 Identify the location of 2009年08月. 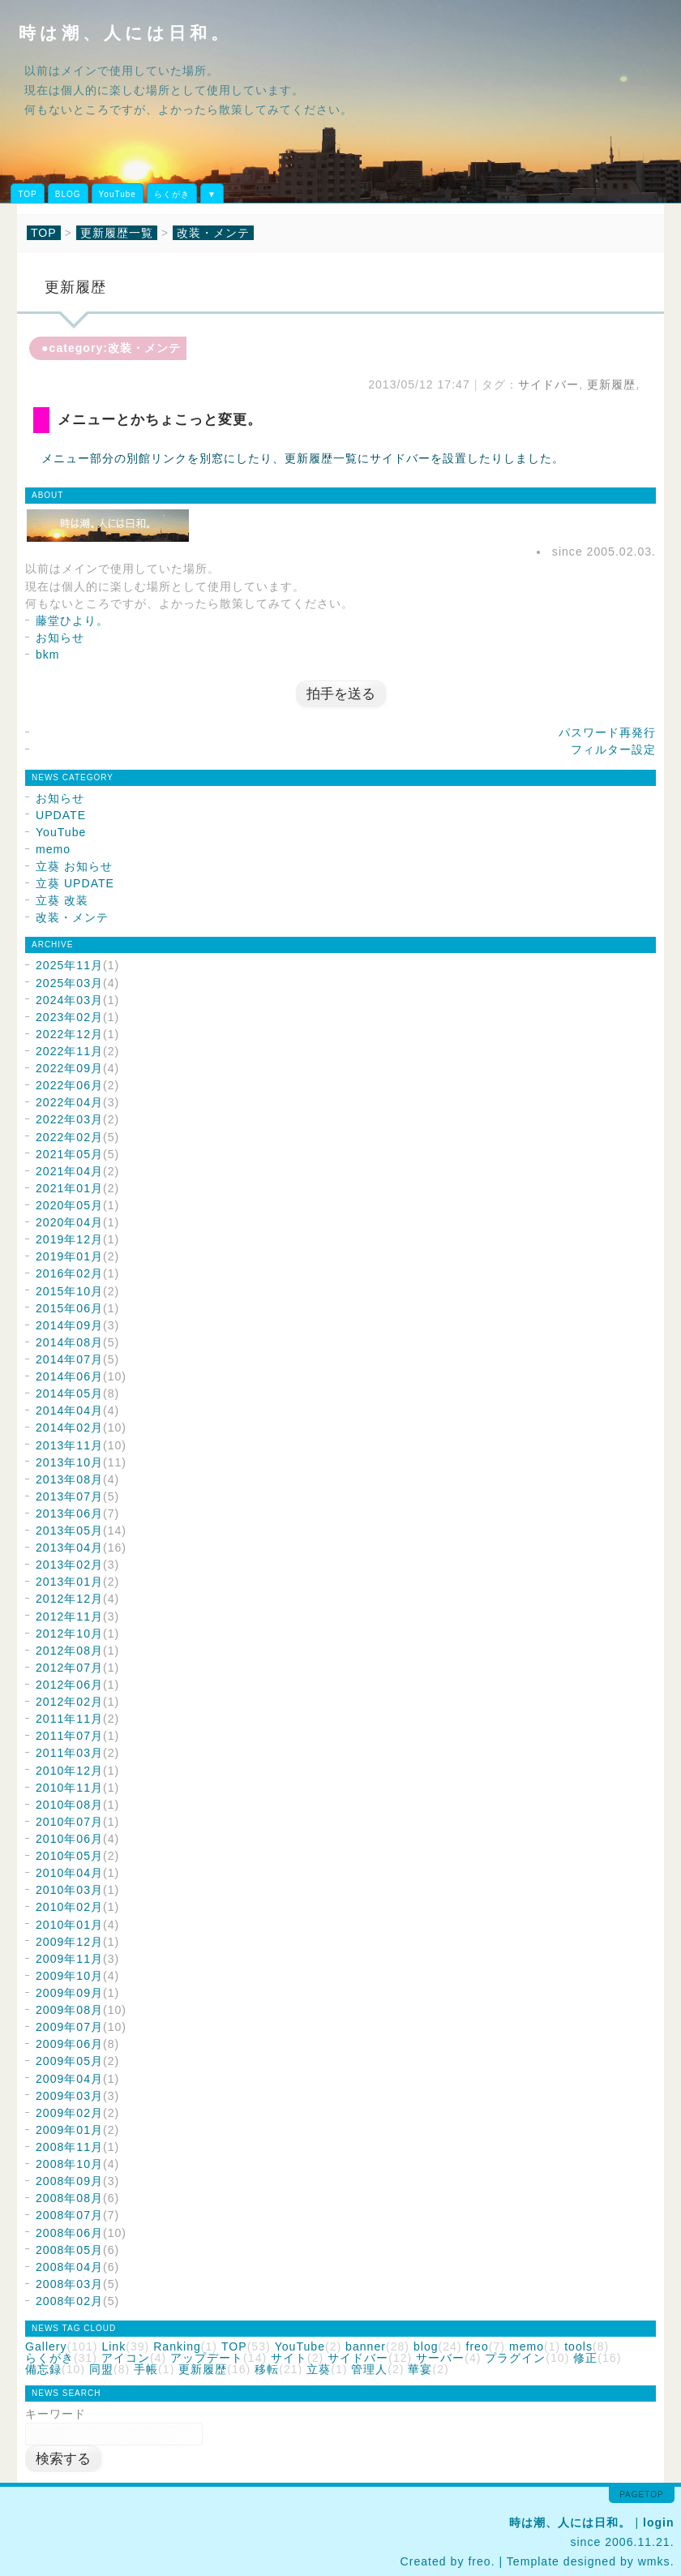
(69, 2009).